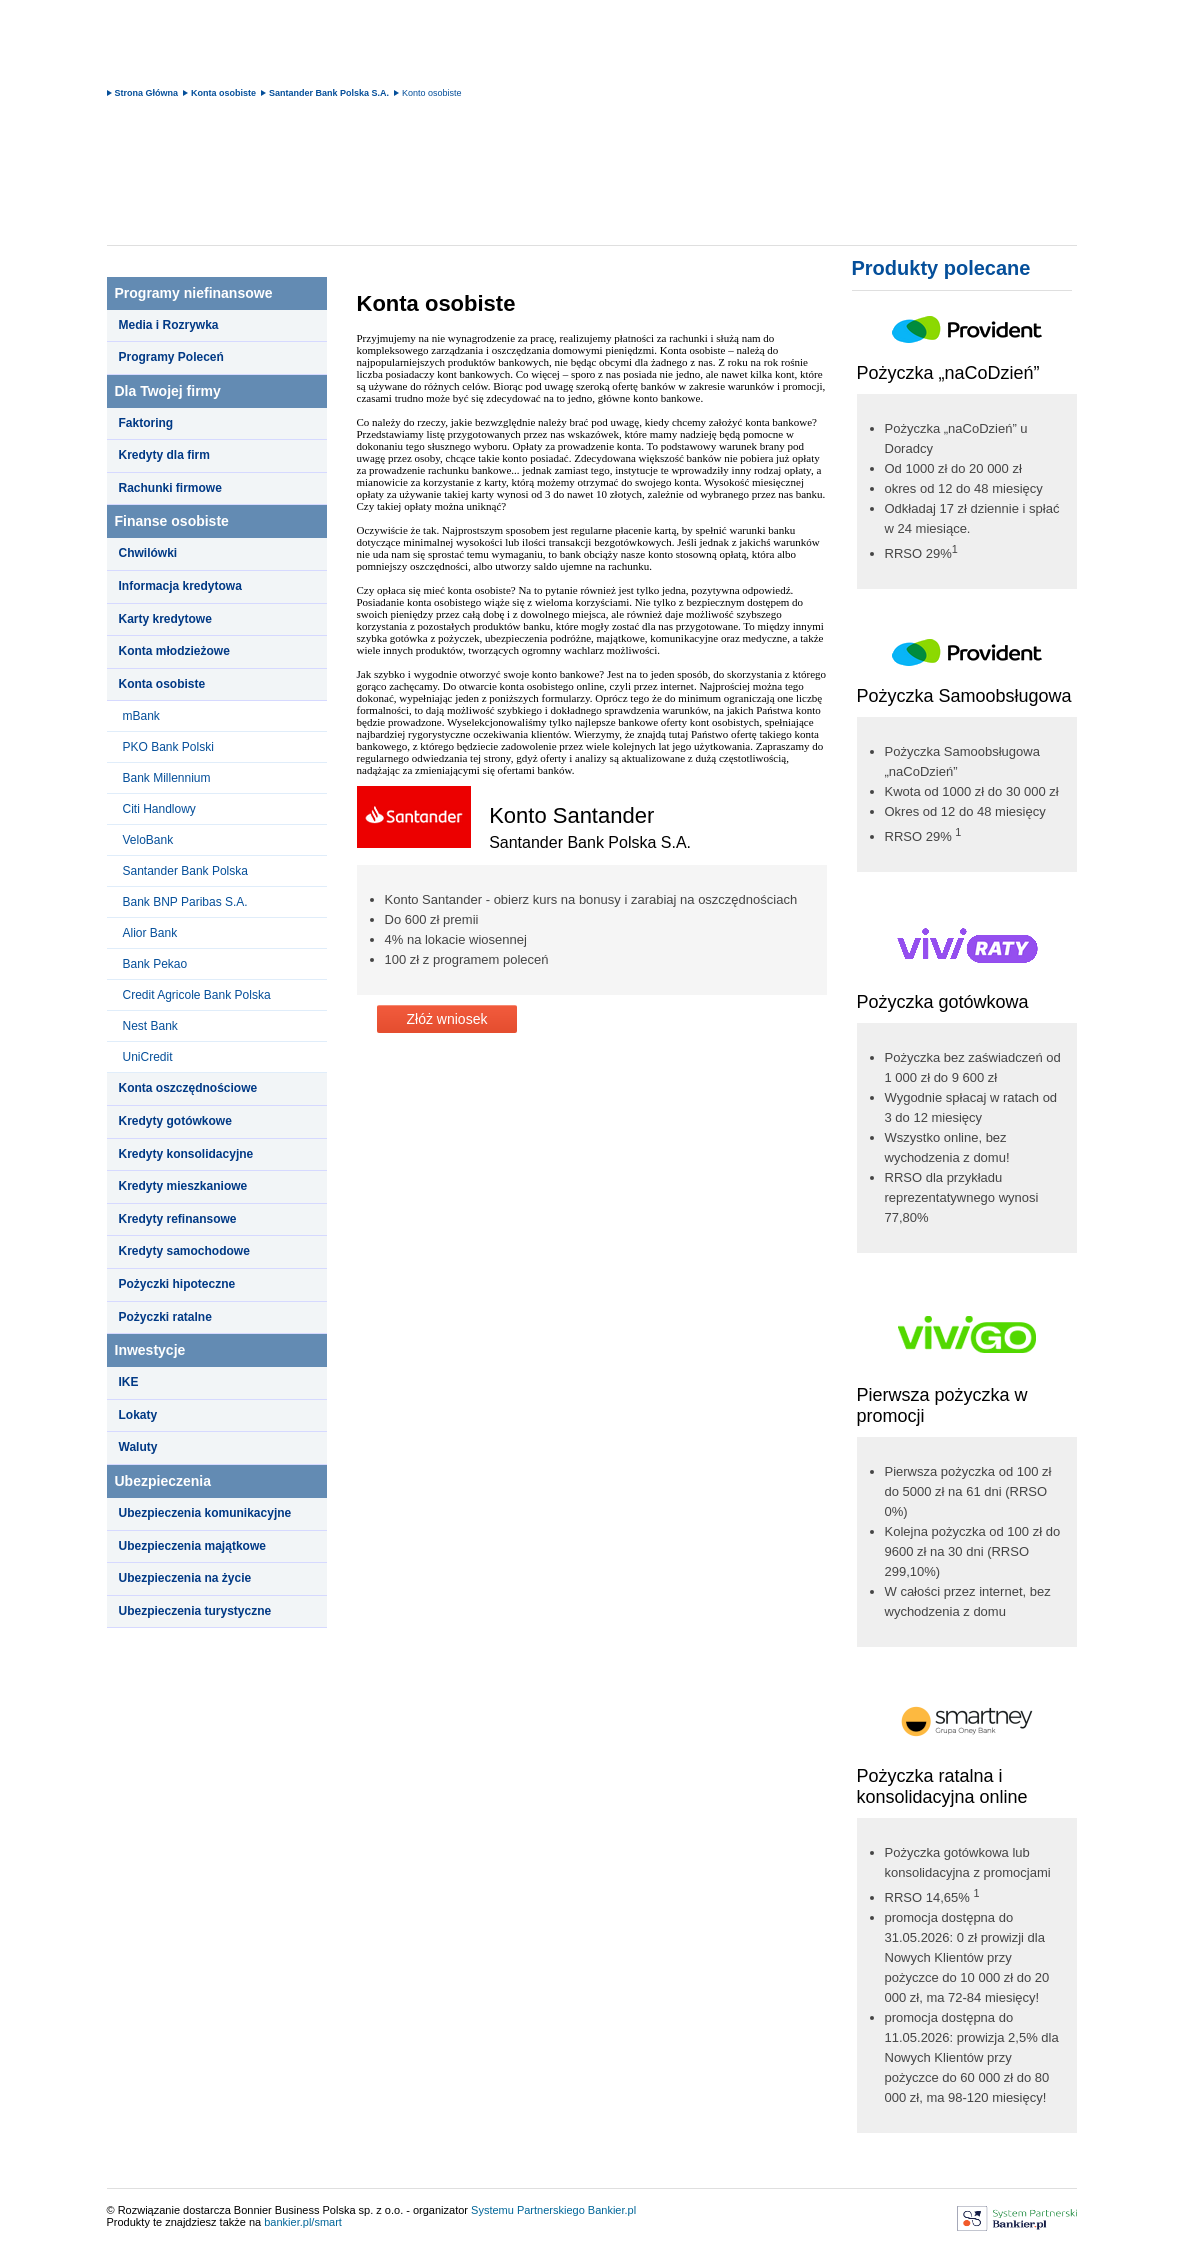 The width and height of the screenshot is (1183, 2248). What do you see at coordinates (528, 2210) in the screenshot?
I see `Systemu Partnerskiego` at bounding box center [528, 2210].